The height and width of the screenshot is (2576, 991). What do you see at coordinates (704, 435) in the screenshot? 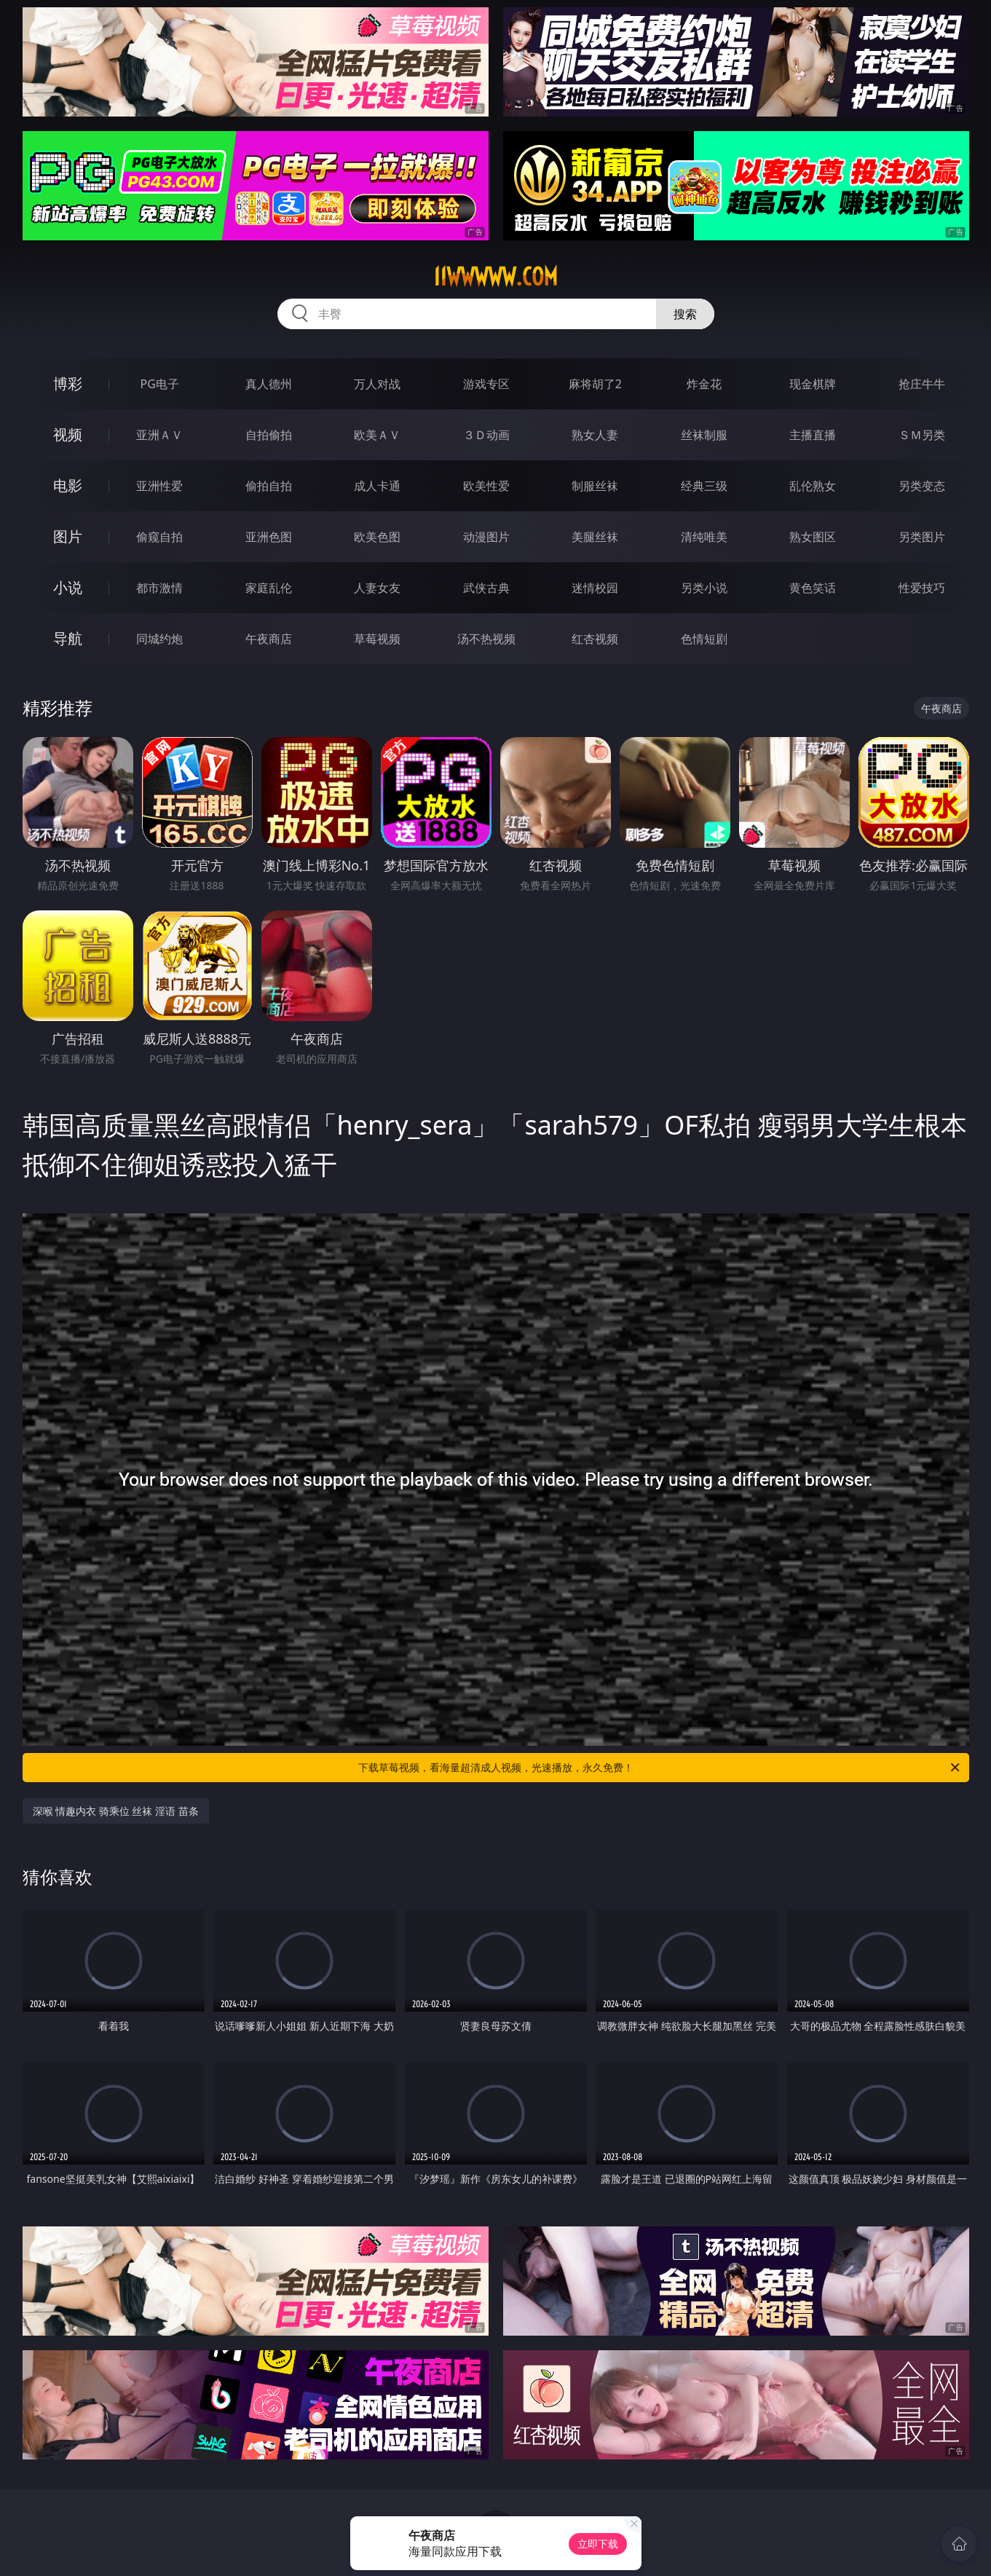
I see `丝袜制服` at bounding box center [704, 435].